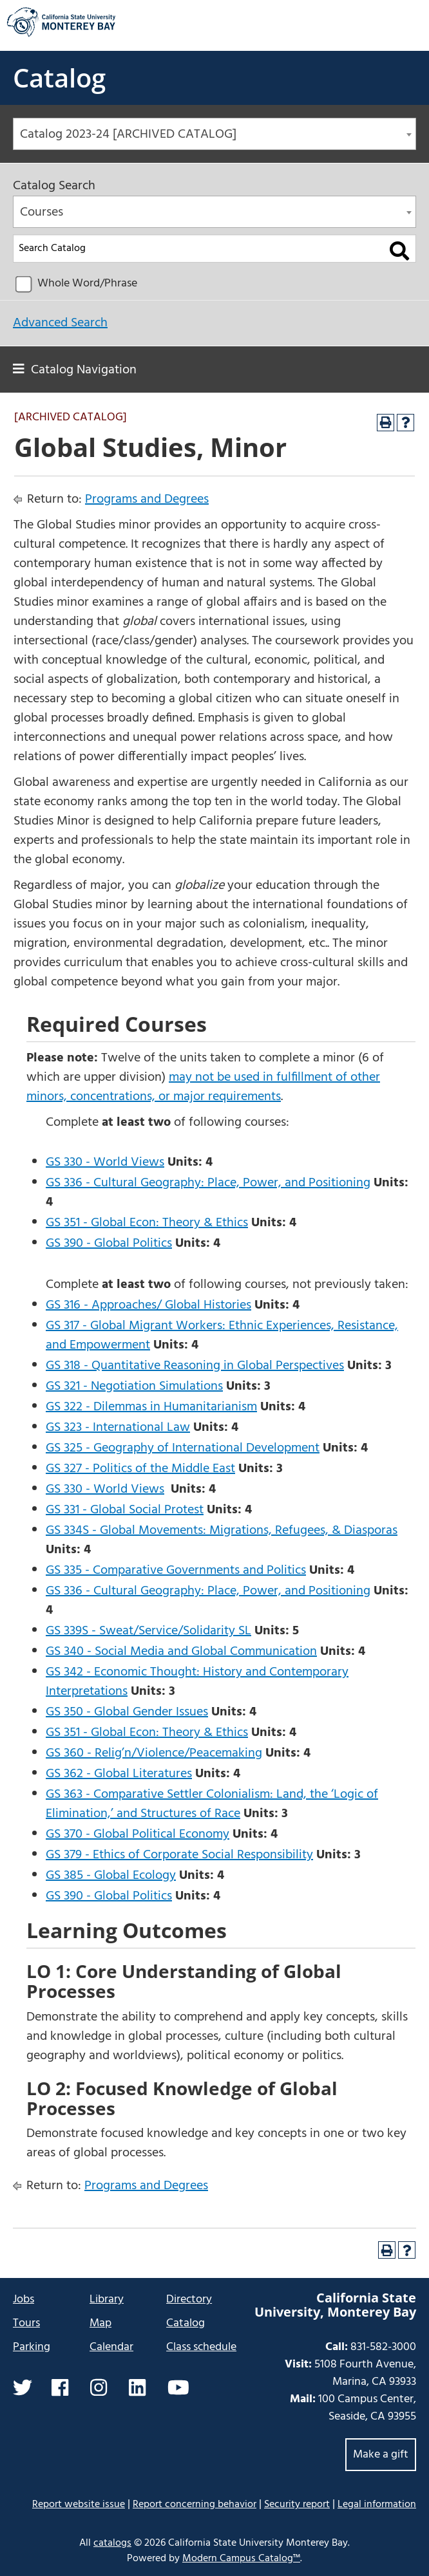  Describe the element at coordinates (127, 1712) in the screenshot. I see `GS 350 - Global Gender Issues` at that location.